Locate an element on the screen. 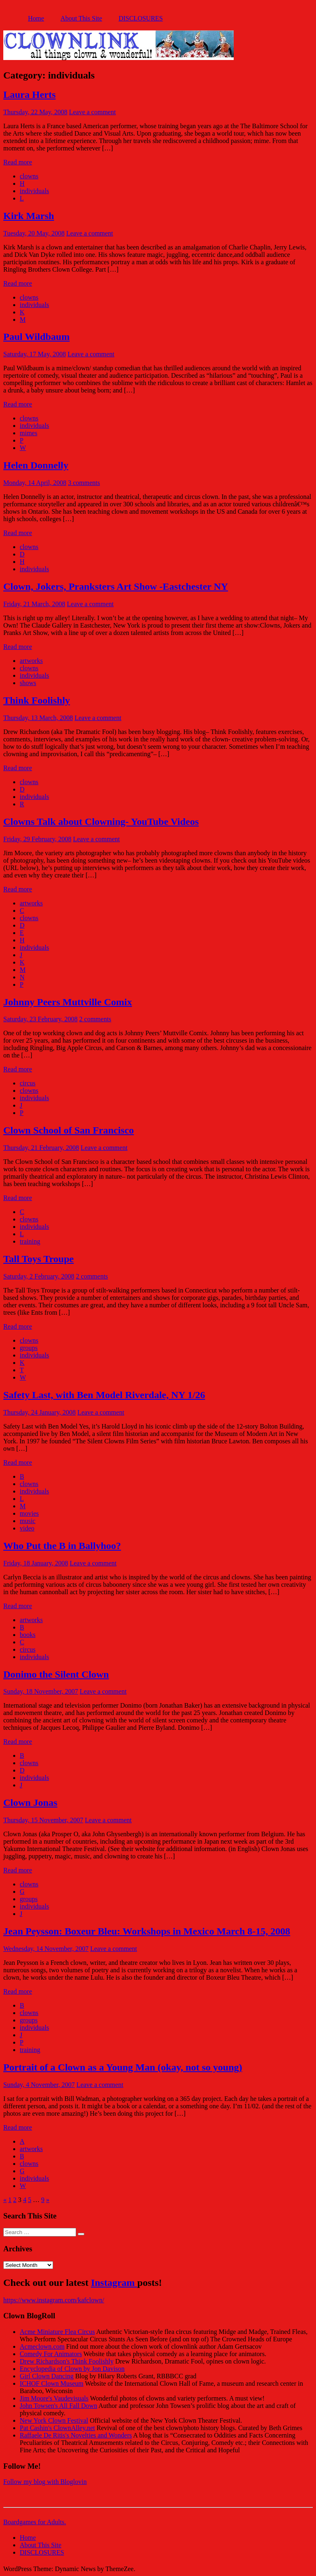 This screenshot has height=2576, width=316. https://www.instagram.com/kafclown/ is located at coordinates (53, 2300).